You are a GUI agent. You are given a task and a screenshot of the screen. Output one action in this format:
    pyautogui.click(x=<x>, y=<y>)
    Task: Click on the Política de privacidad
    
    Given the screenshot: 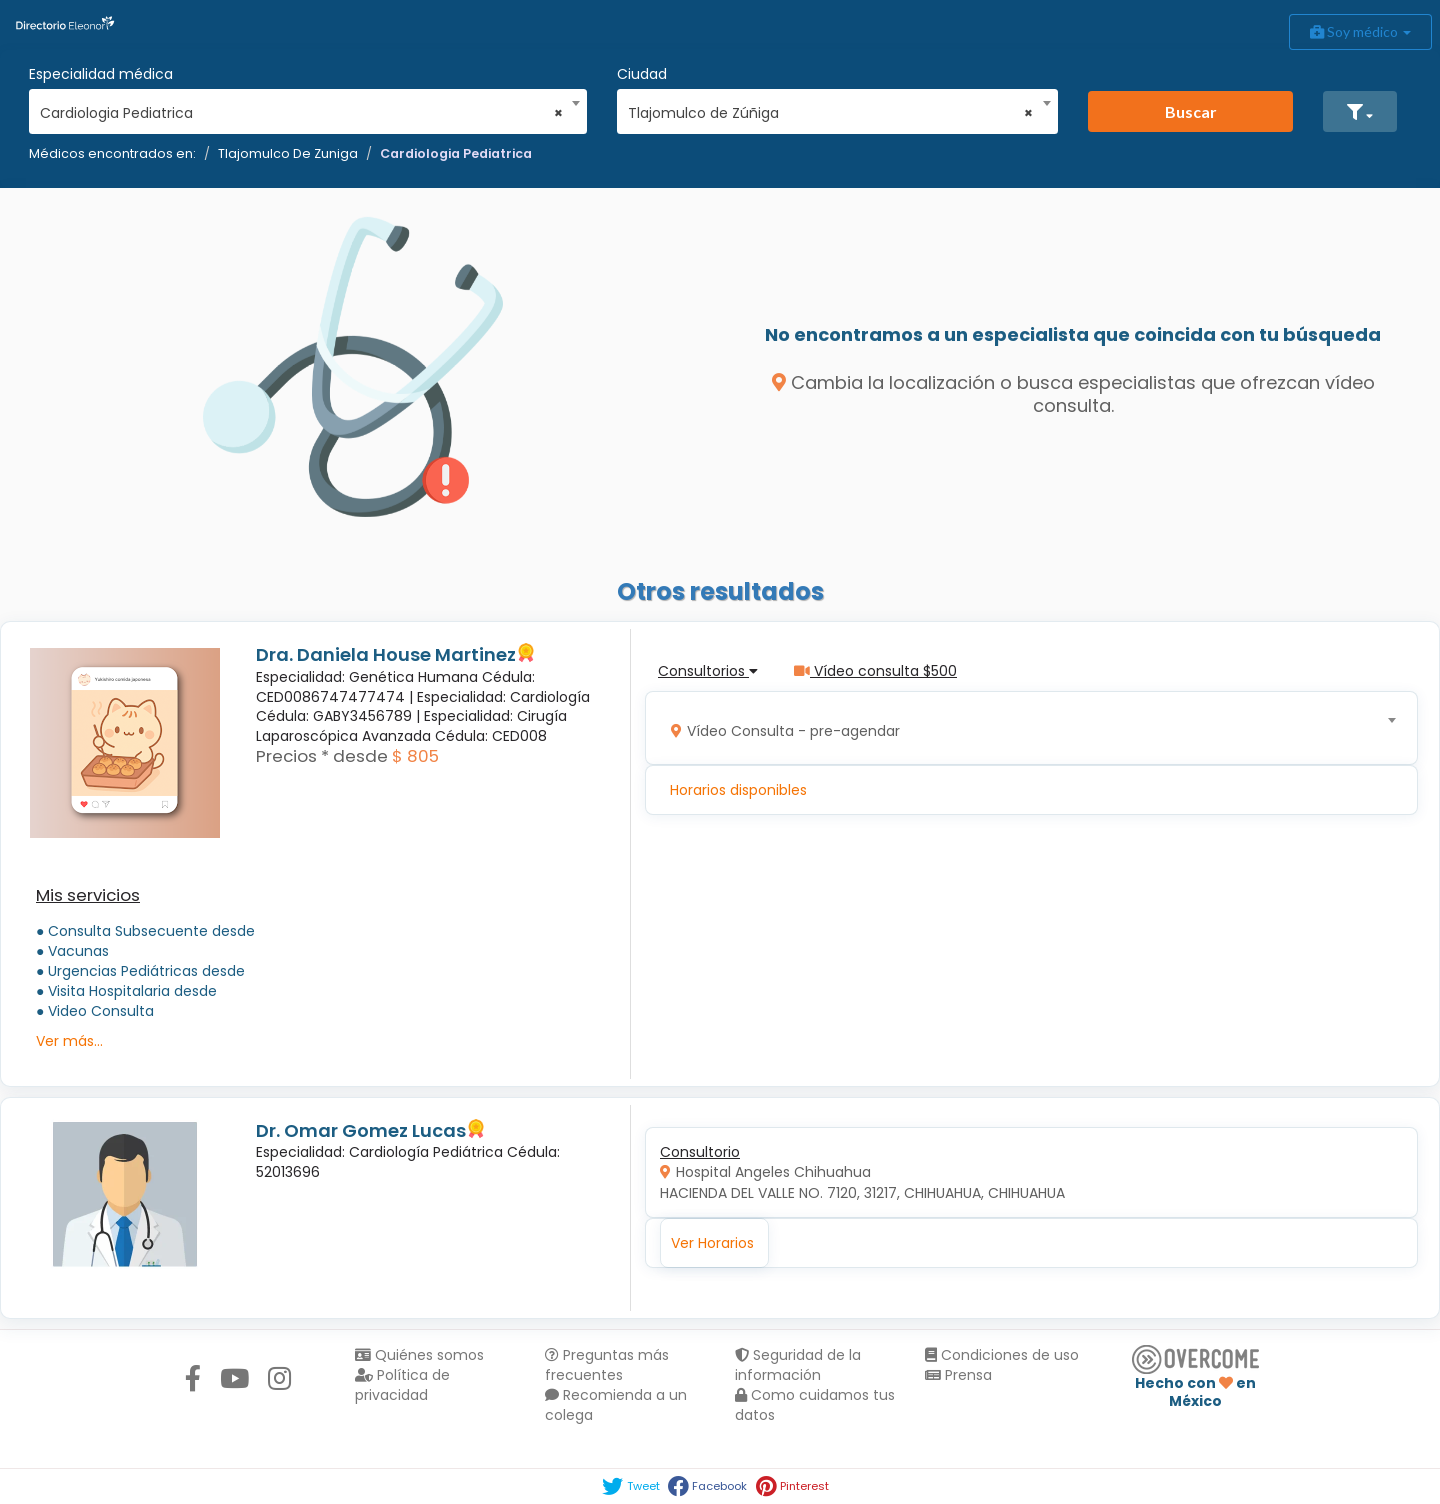 What is the action you would take?
    pyautogui.click(x=402, y=1385)
    